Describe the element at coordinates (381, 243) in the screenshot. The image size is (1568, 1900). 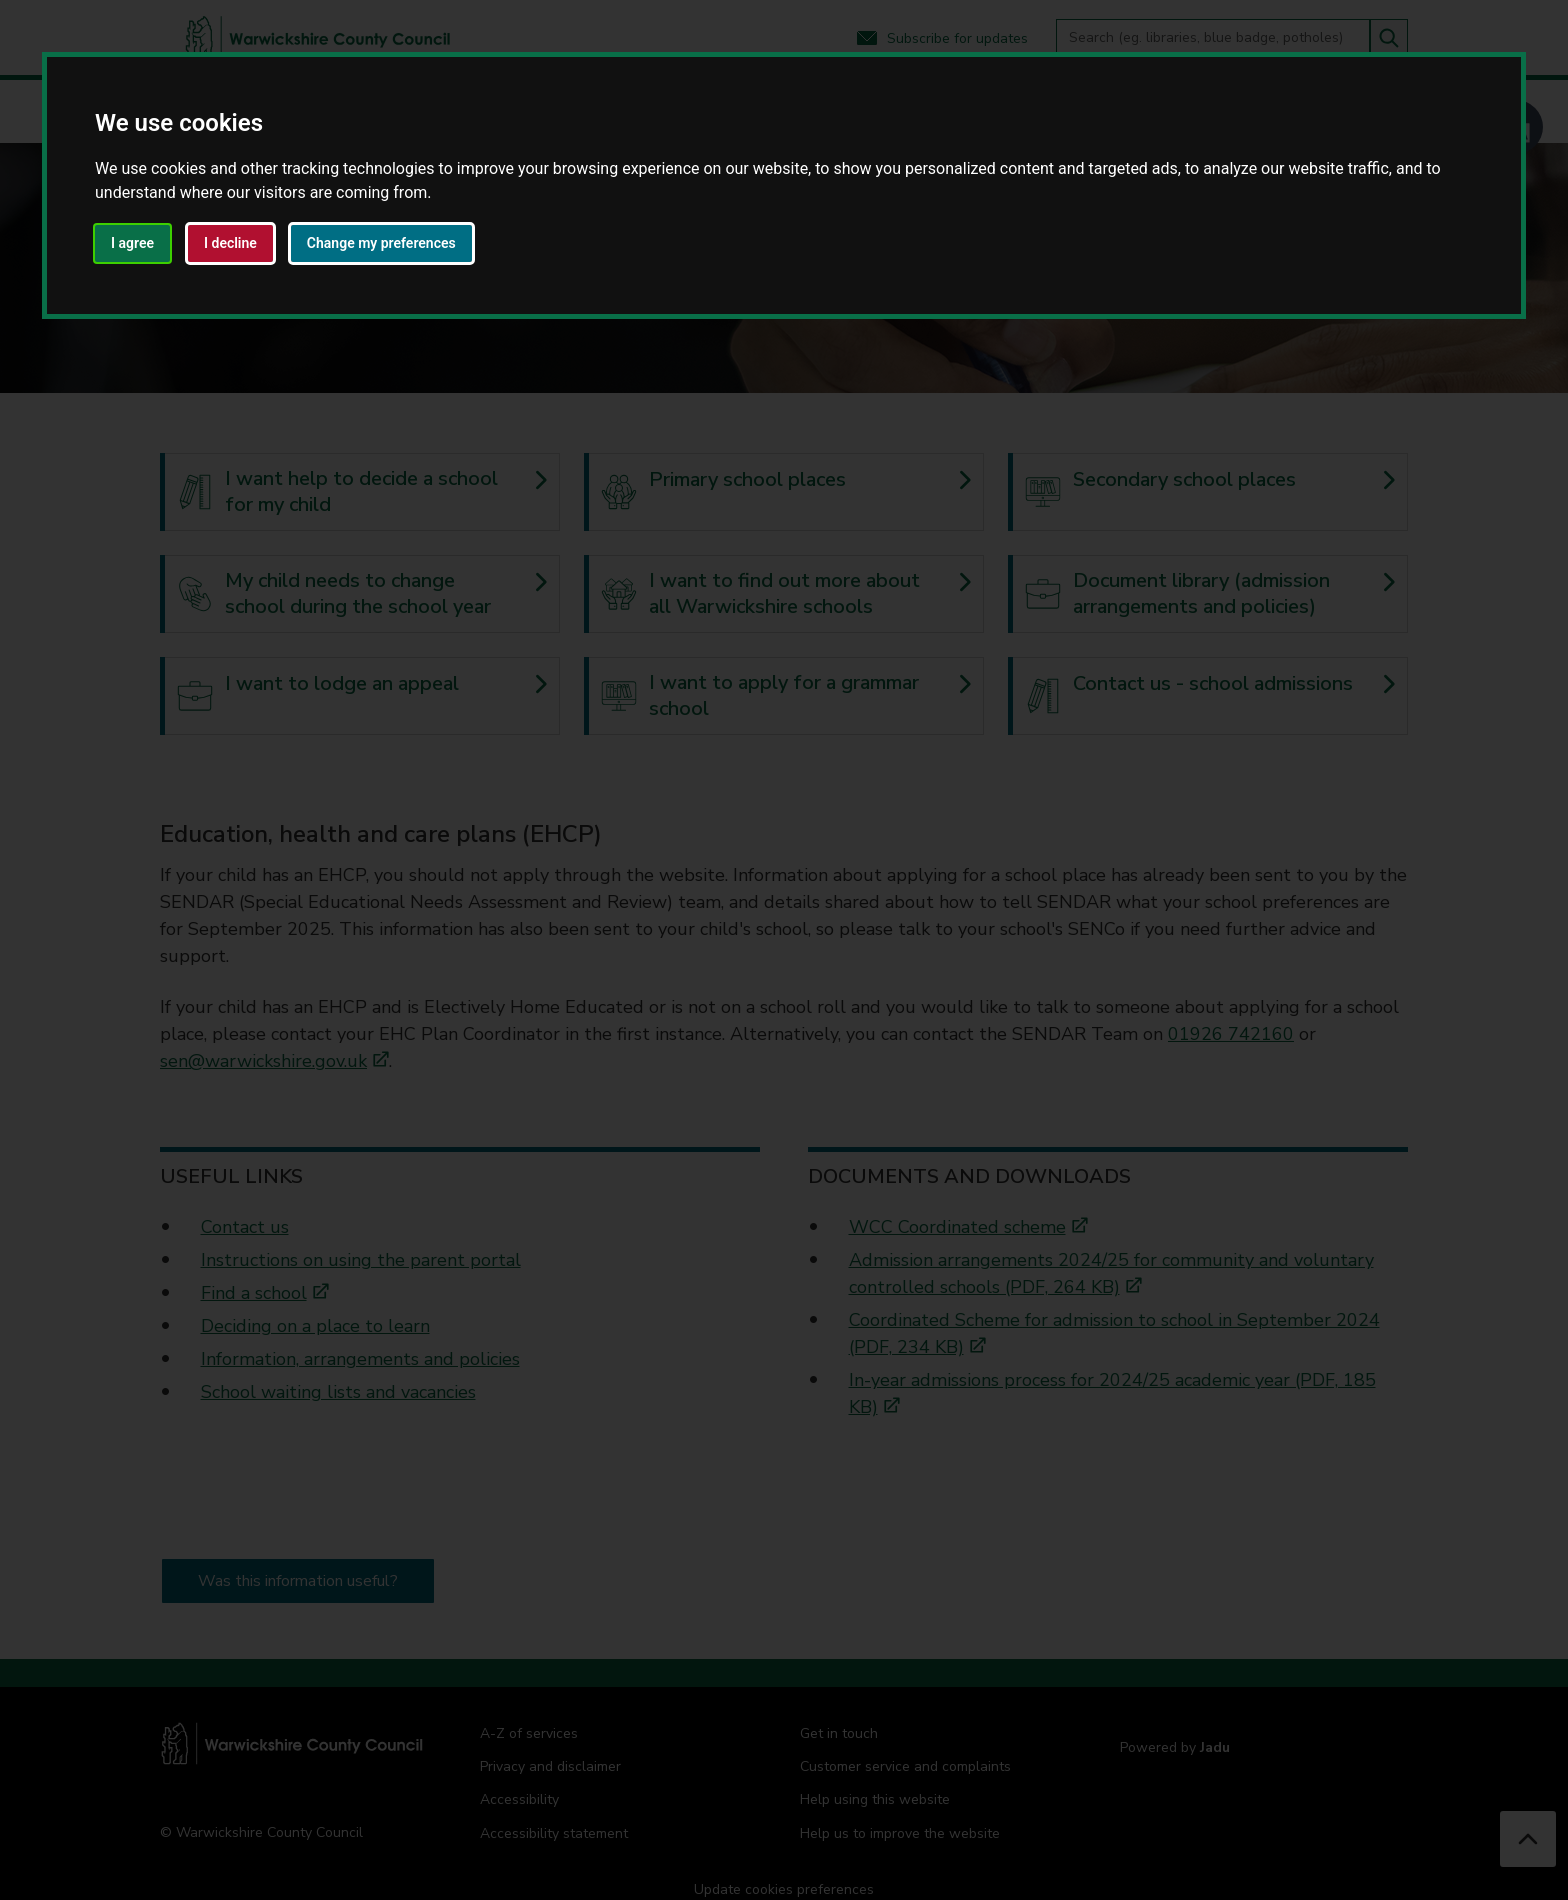
I see `Change my preferences [button]` at that location.